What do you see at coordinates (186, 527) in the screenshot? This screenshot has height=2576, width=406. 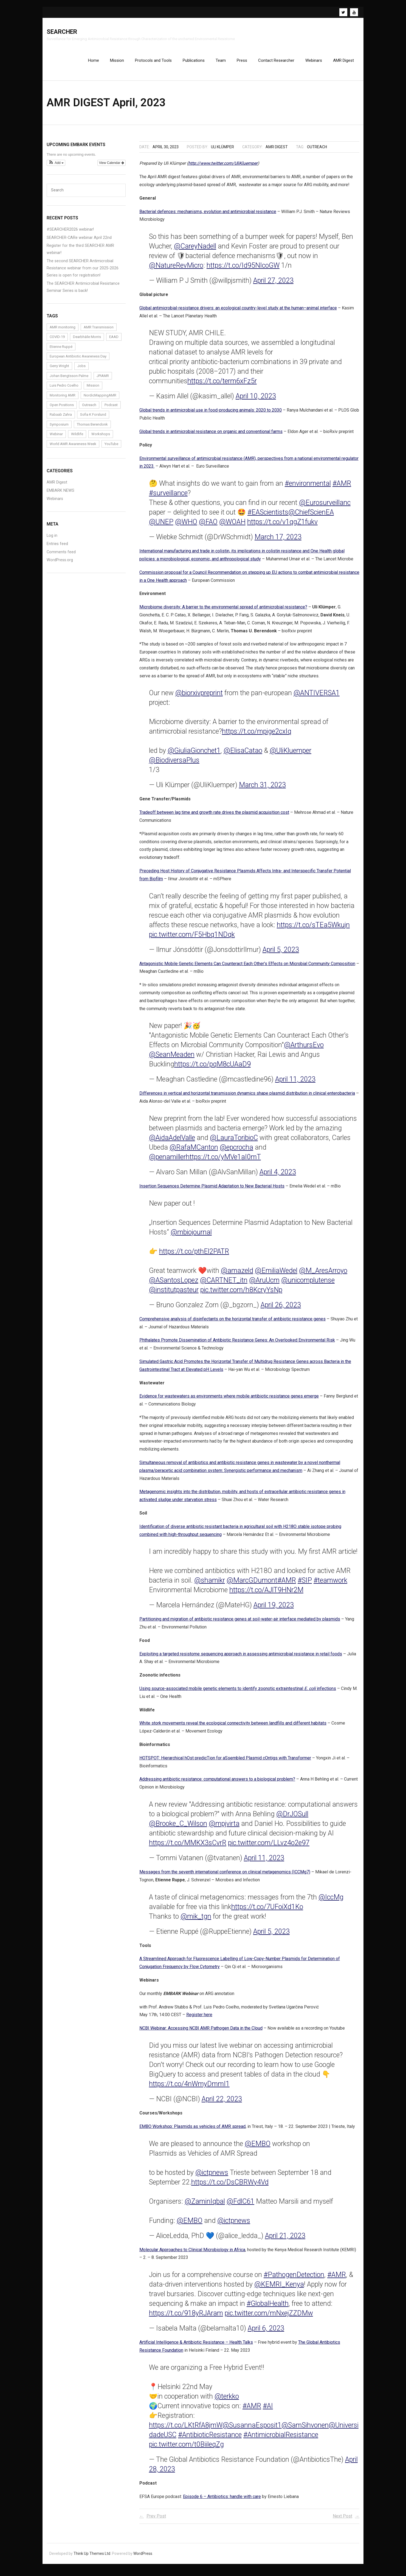 I see `@WHO` at bounding box center [186, 527].